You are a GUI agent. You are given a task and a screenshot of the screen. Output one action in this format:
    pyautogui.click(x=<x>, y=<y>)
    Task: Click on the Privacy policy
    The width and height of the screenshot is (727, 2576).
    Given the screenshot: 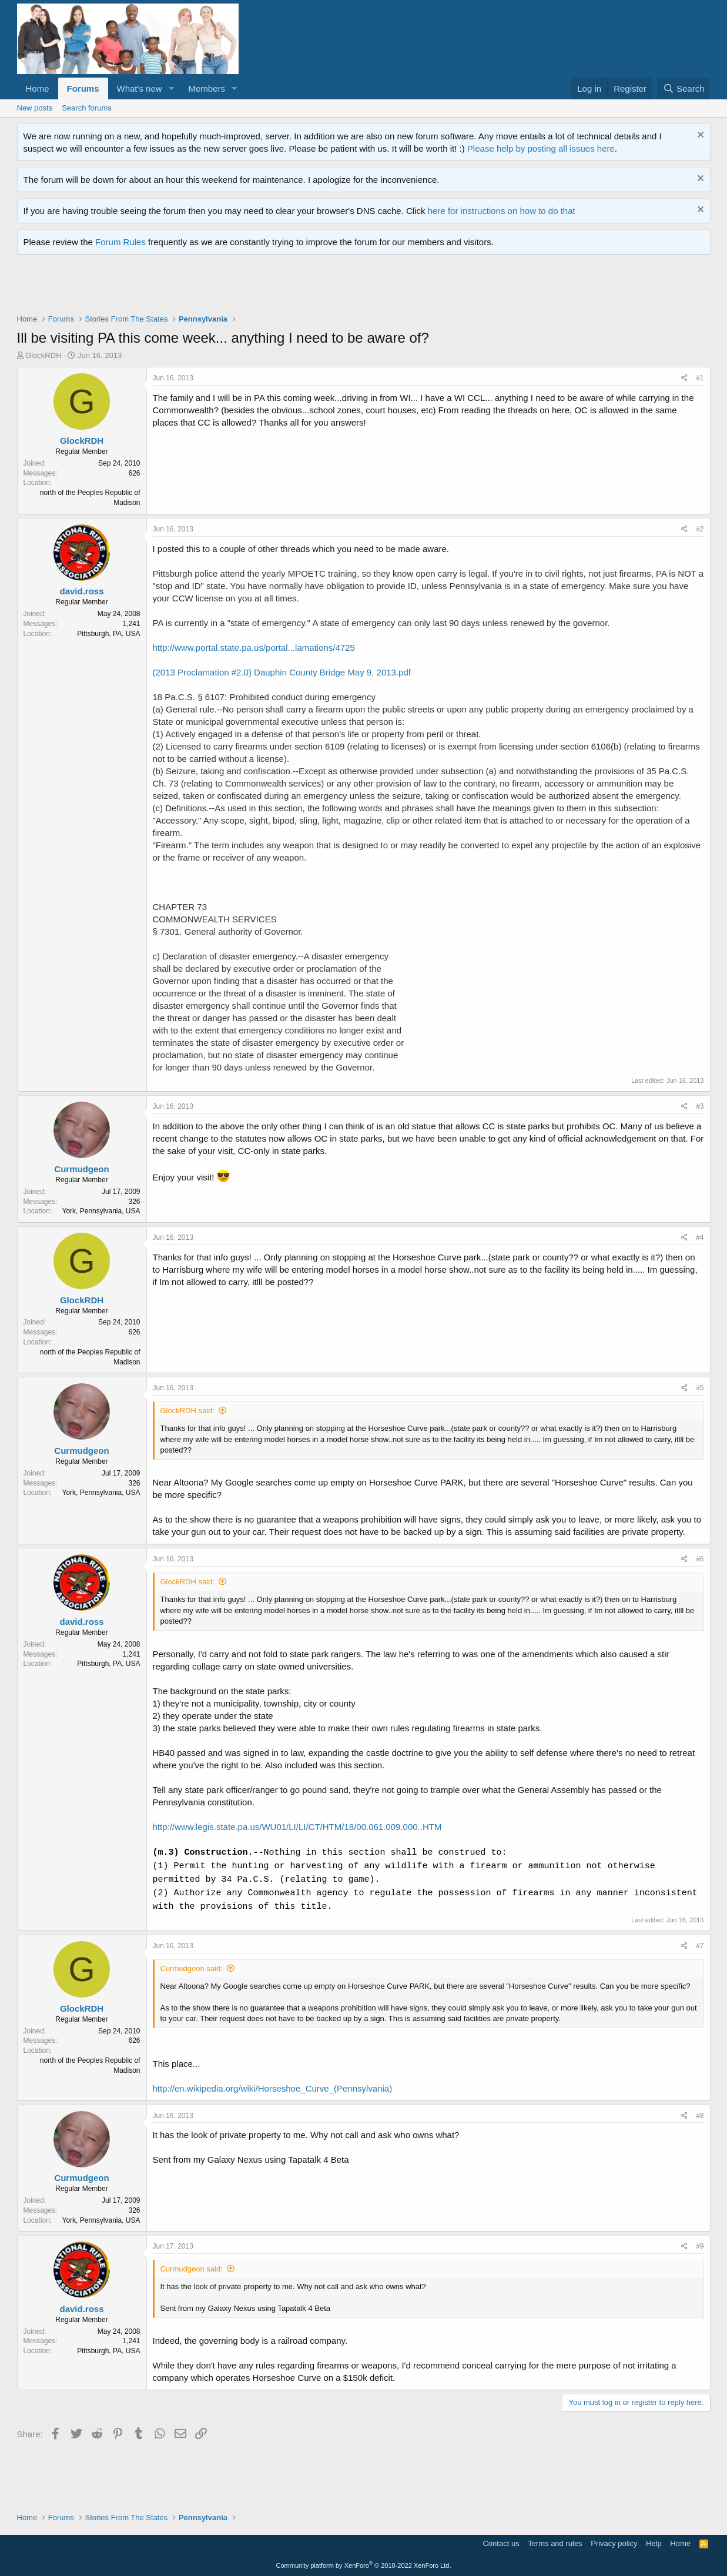 What is the action you would take?
    pyautogui.click(x=614, y=2543)
    